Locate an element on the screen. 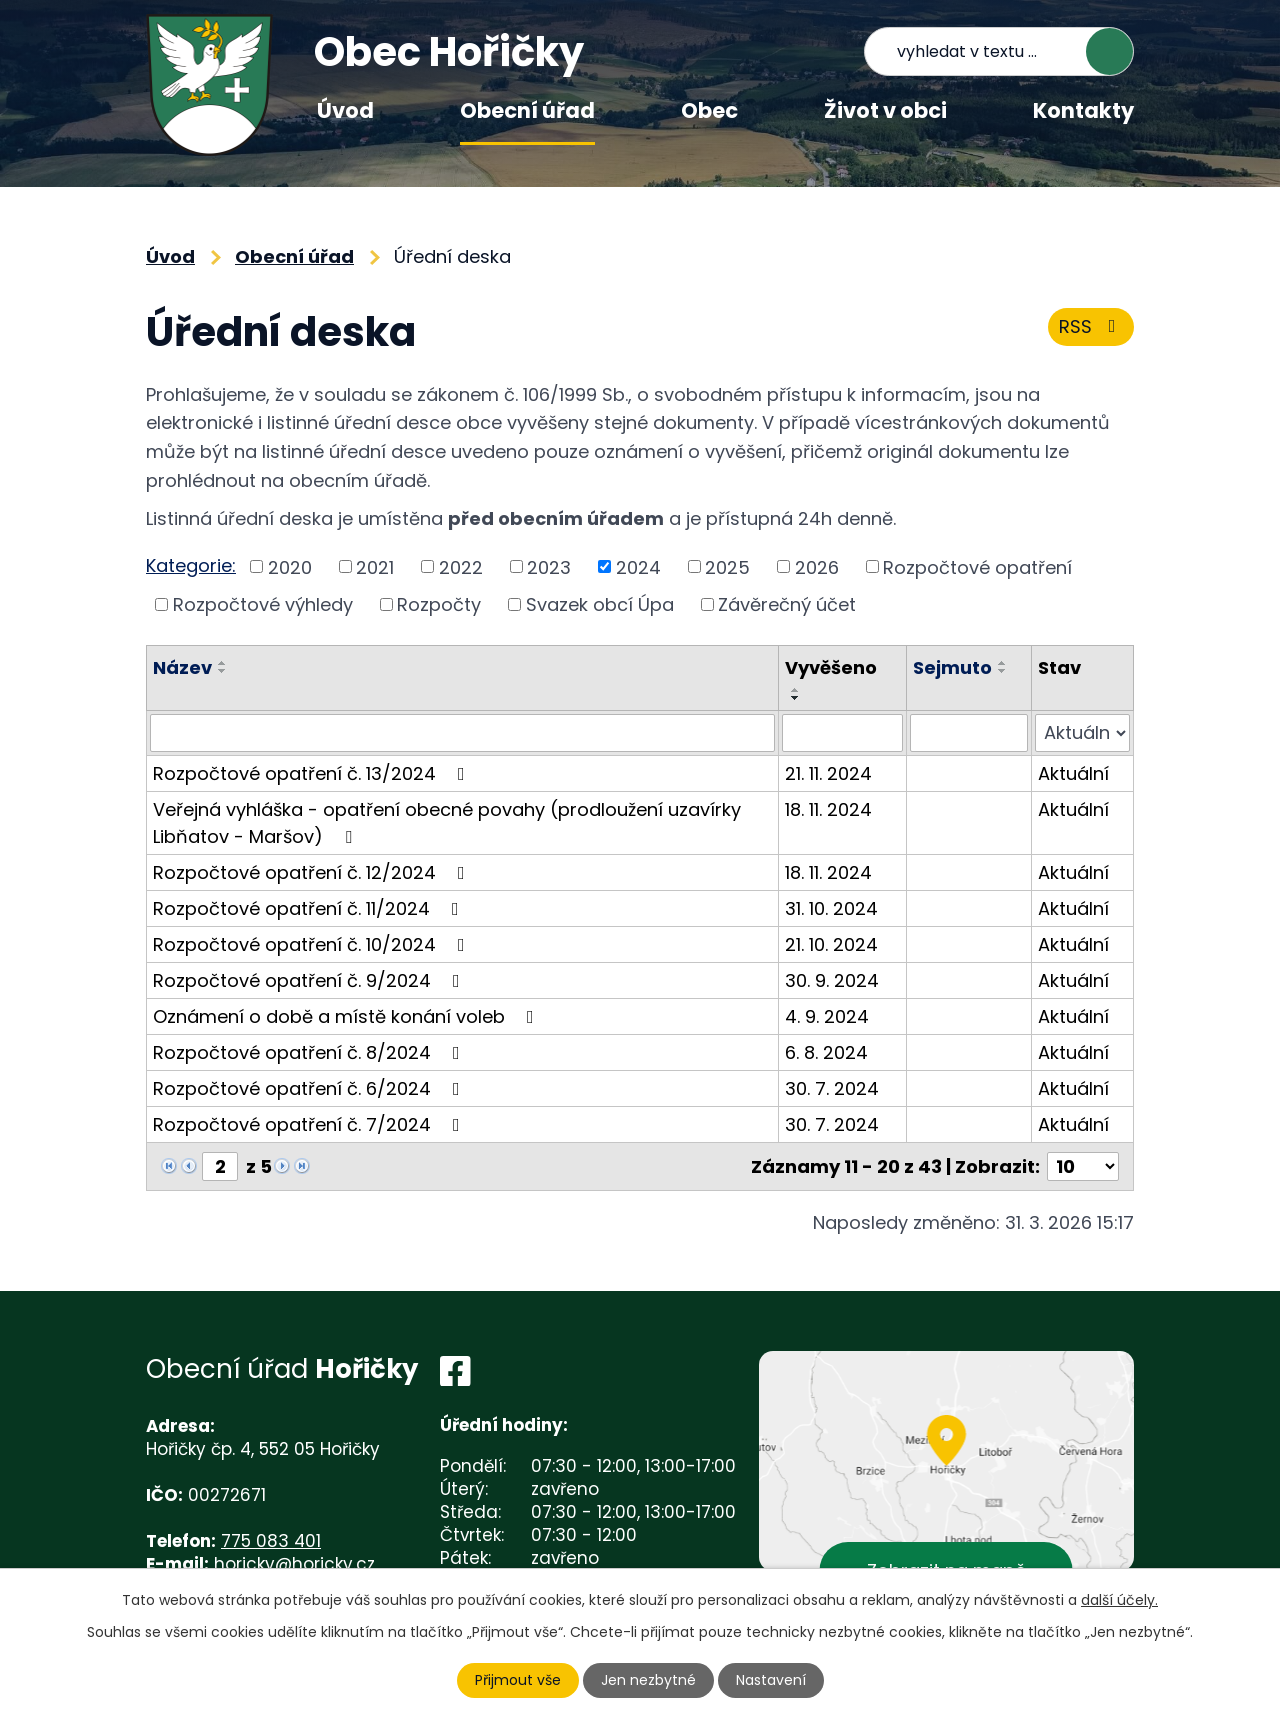  4. 9. 2024 is located at coordinates (827, 1016).